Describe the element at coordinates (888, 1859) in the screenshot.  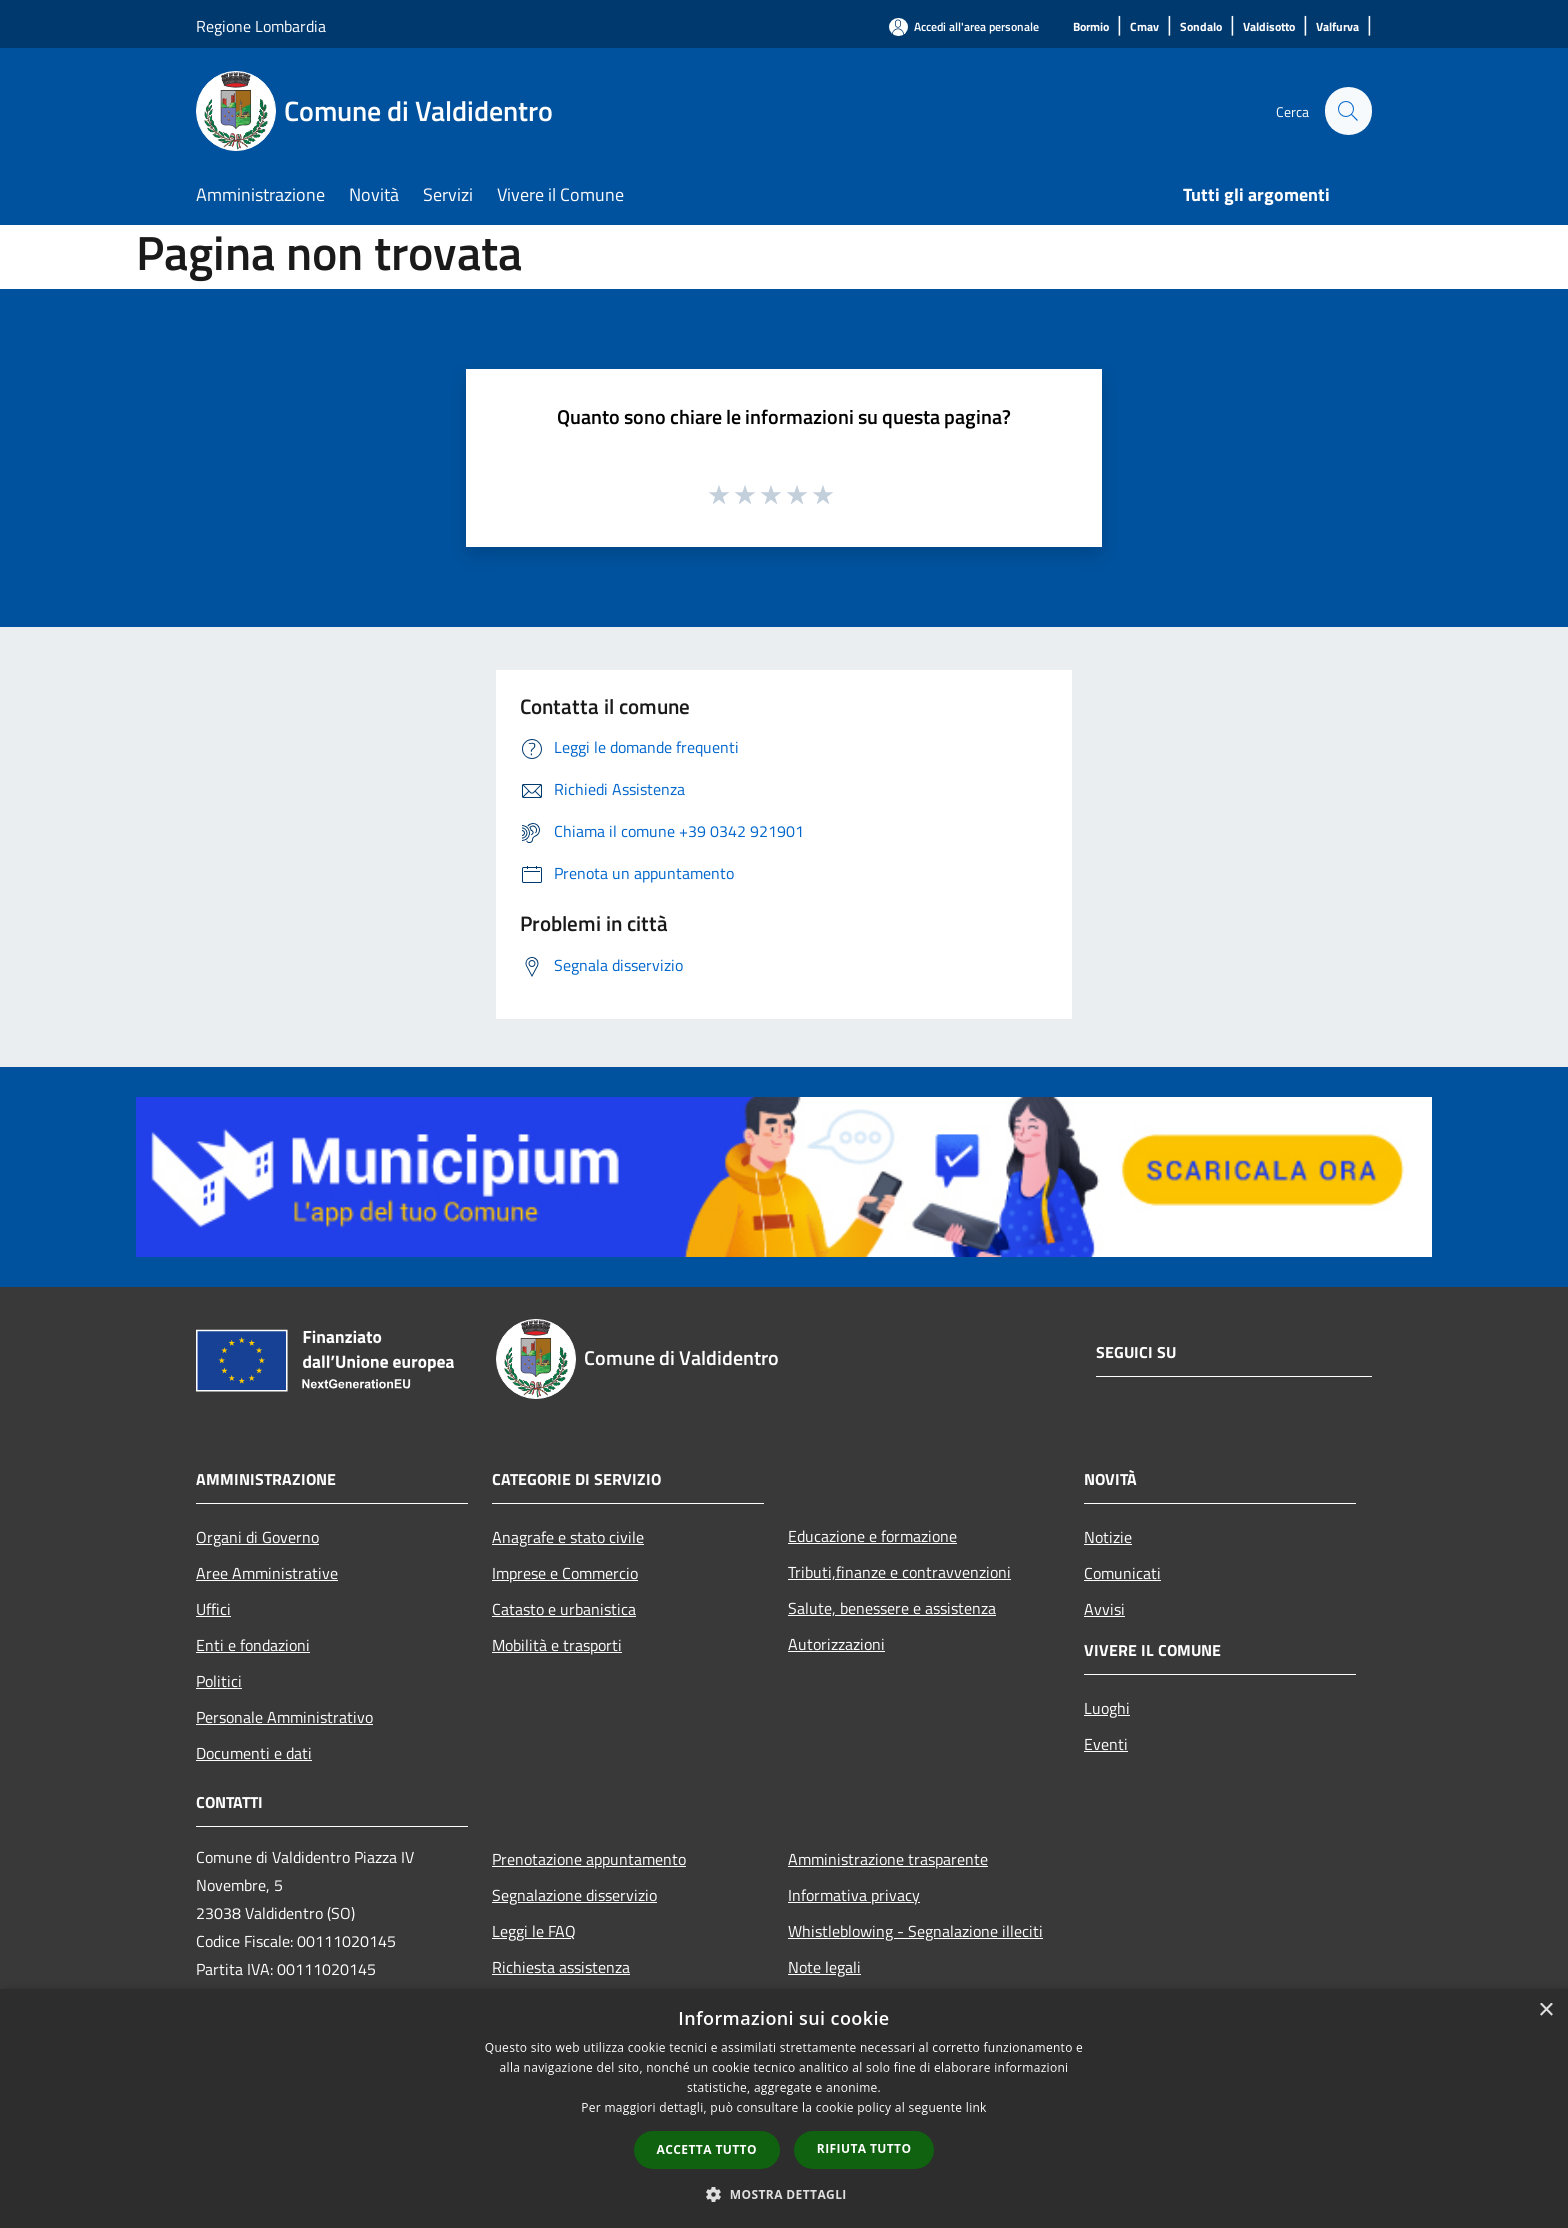
I see `Amministrazione trasparente` at that location.